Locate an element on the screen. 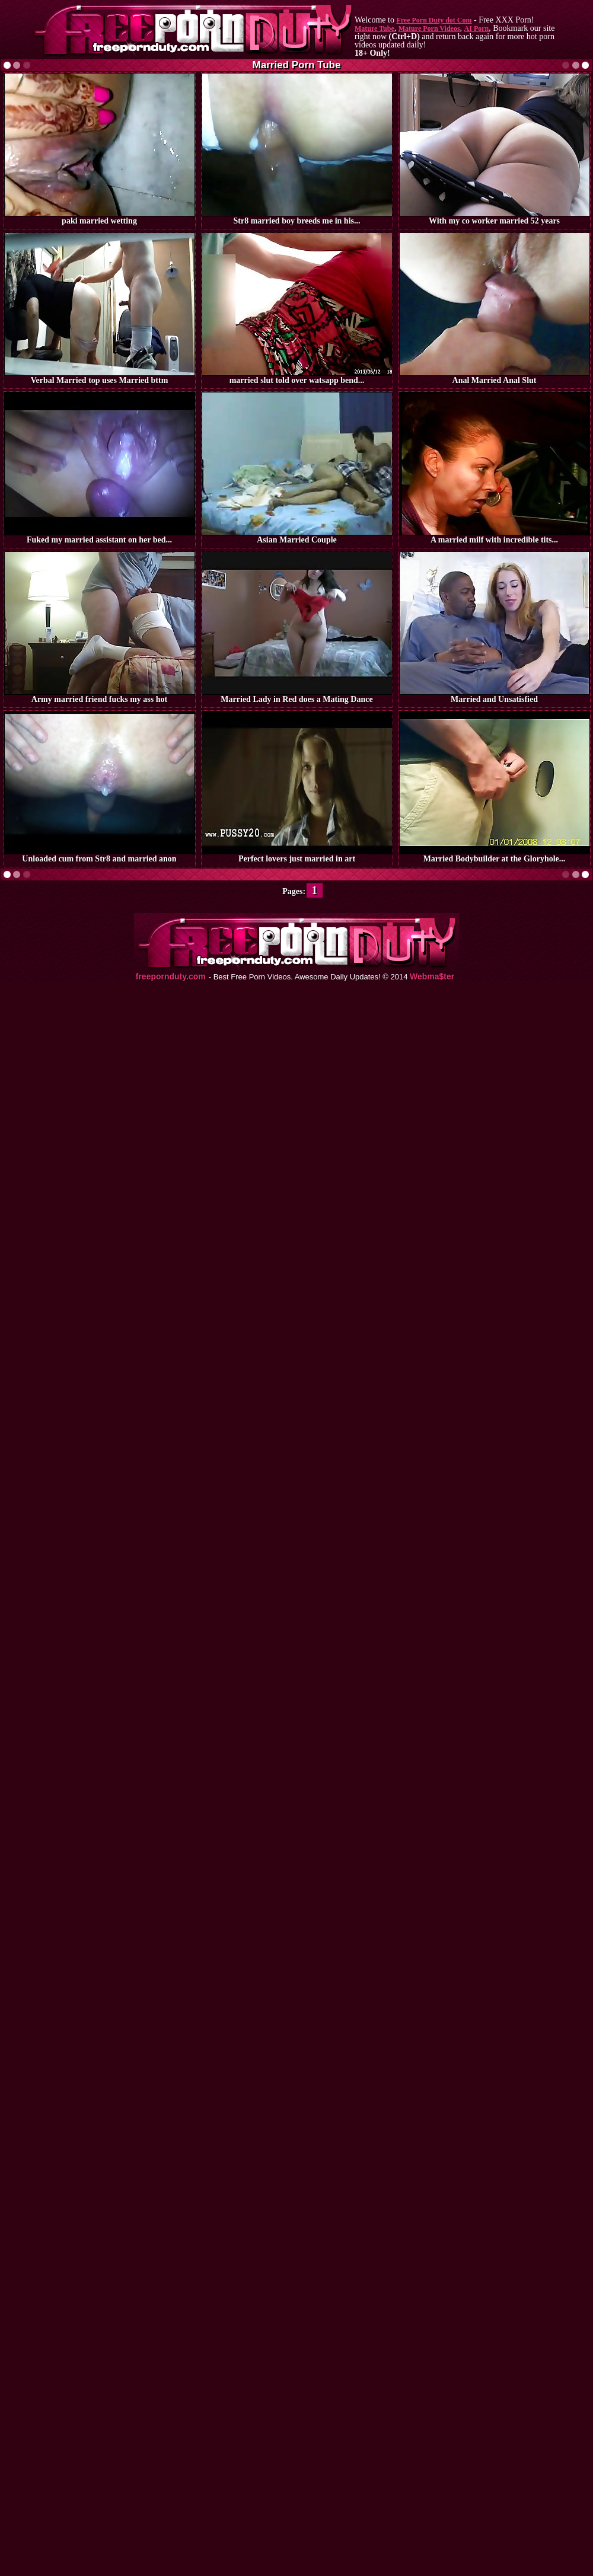 This screenshot has height=2576, width=593. Free Porn Duty dot Com is located at coordinates (433, 20).